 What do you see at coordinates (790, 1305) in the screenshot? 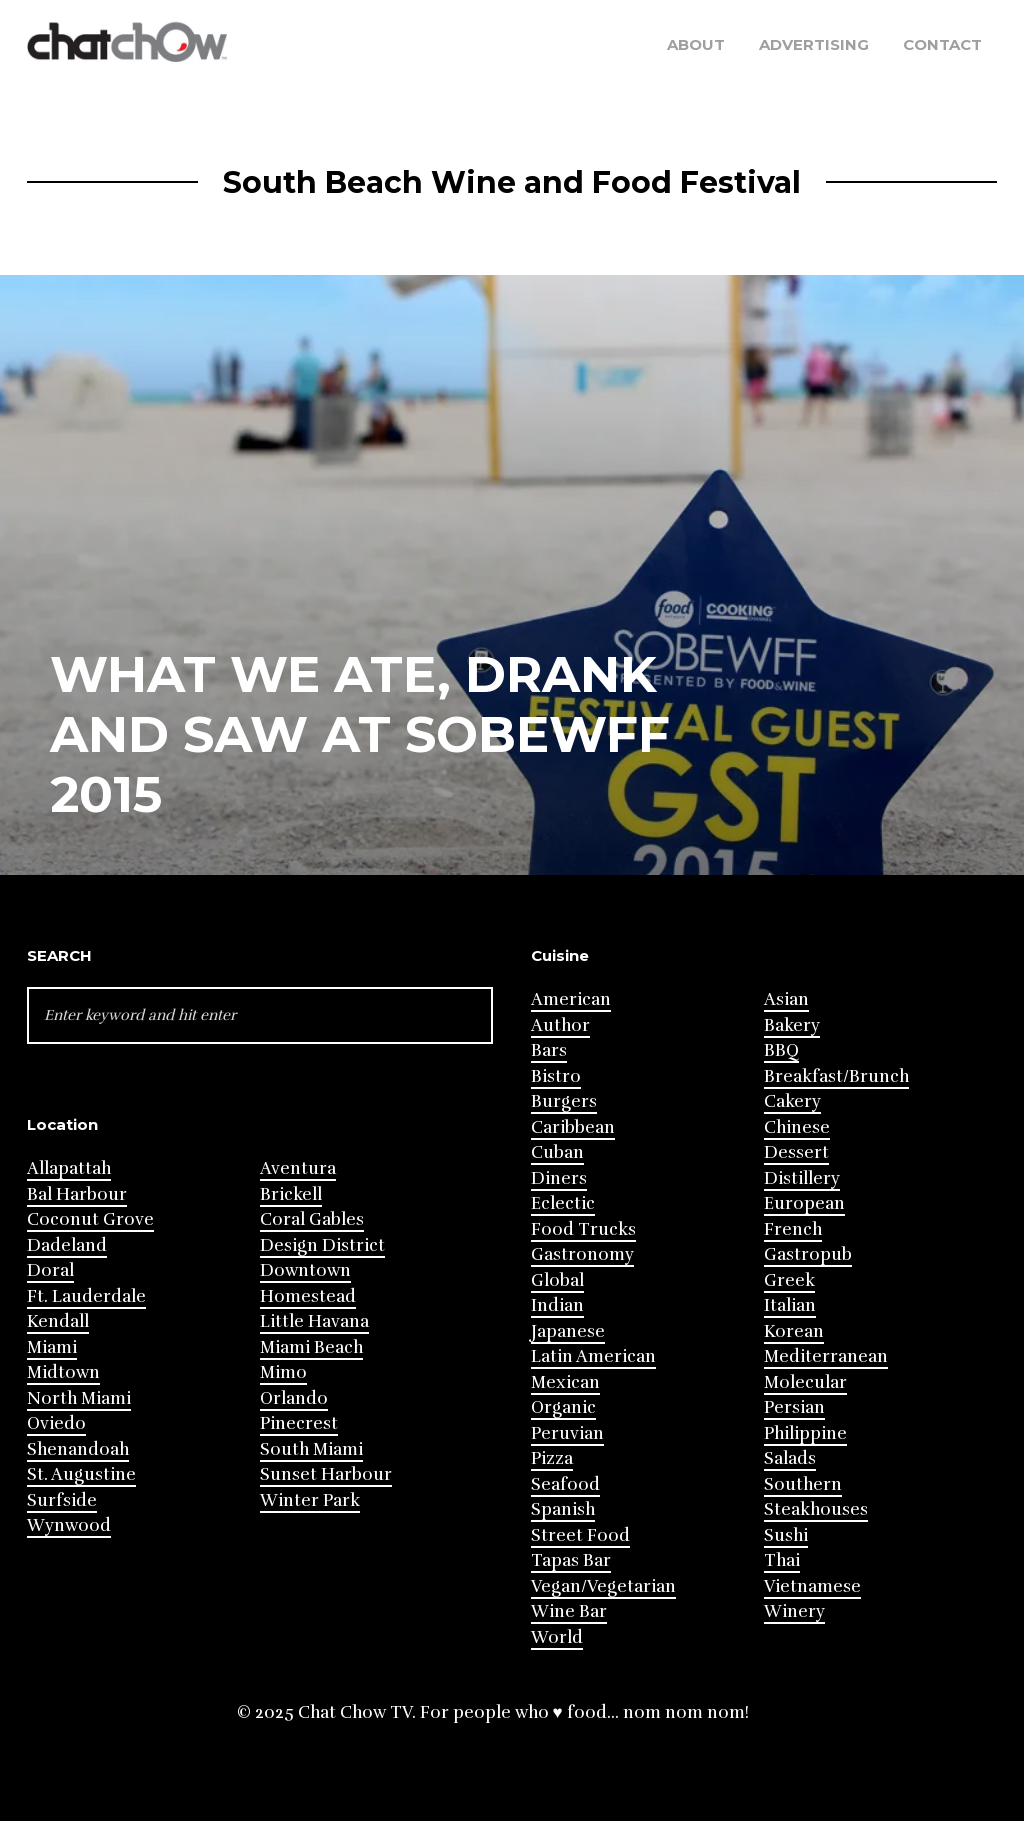
I see `Italian` at bounding box center [790, 1305].